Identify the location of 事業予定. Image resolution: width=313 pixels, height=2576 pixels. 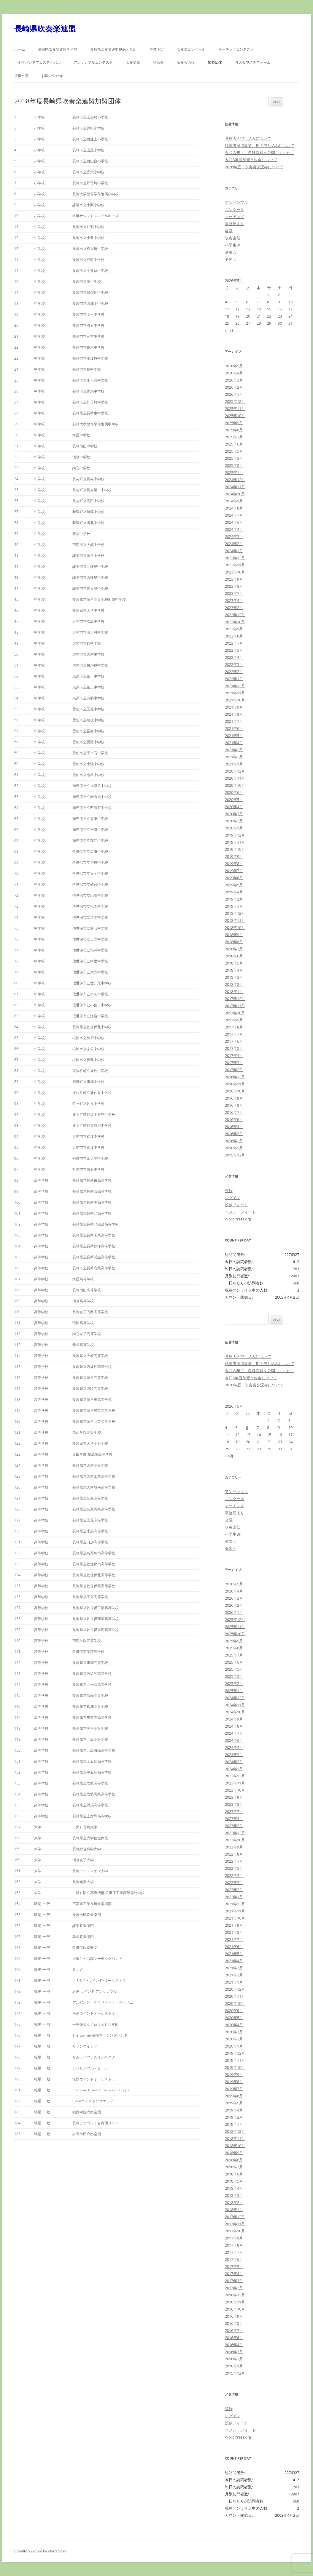
(157, 49).